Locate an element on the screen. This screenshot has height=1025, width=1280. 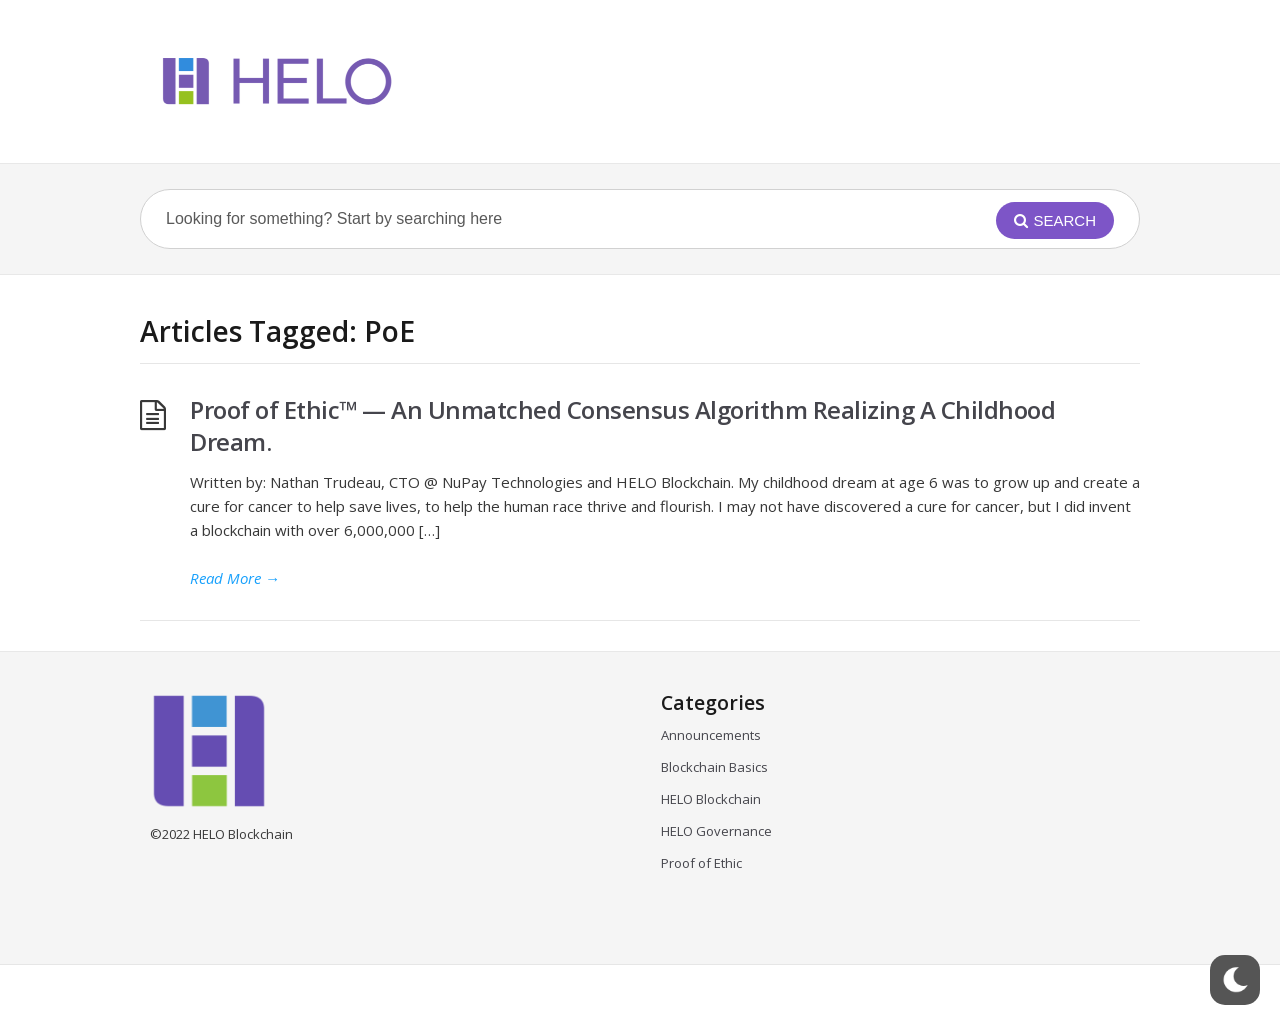
HELO Governance is located at coordinates (716, 831).